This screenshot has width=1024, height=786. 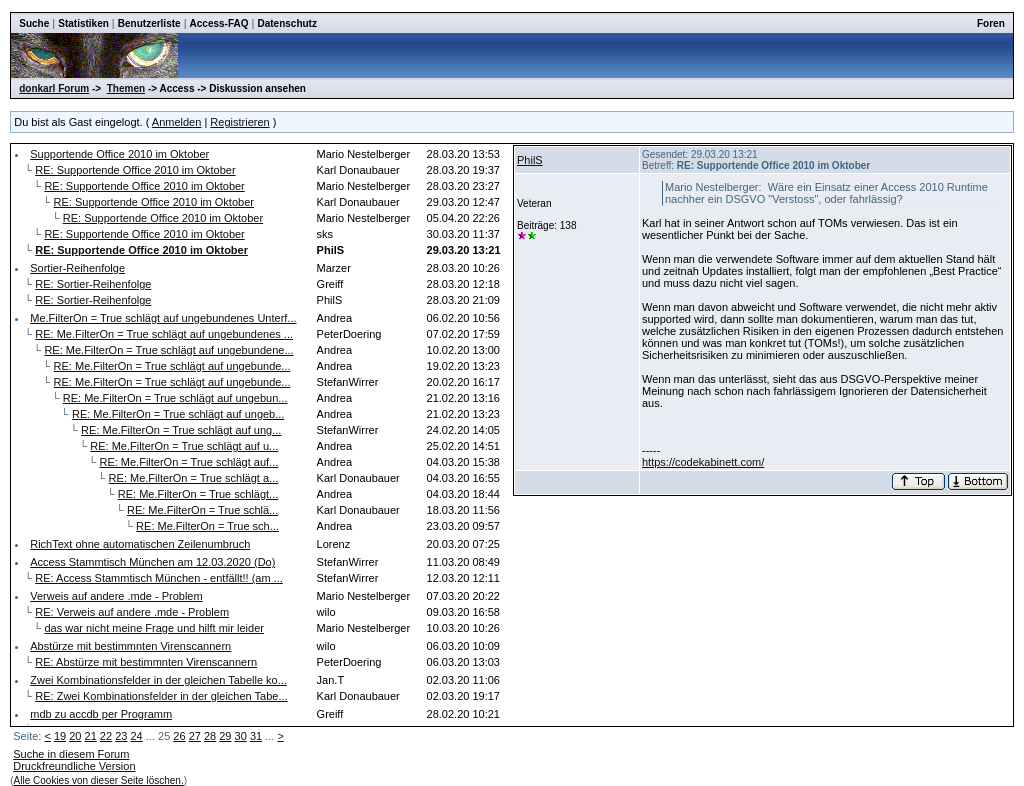 I want to click on Druckfreundliche Version, so click(x=74, y=766).